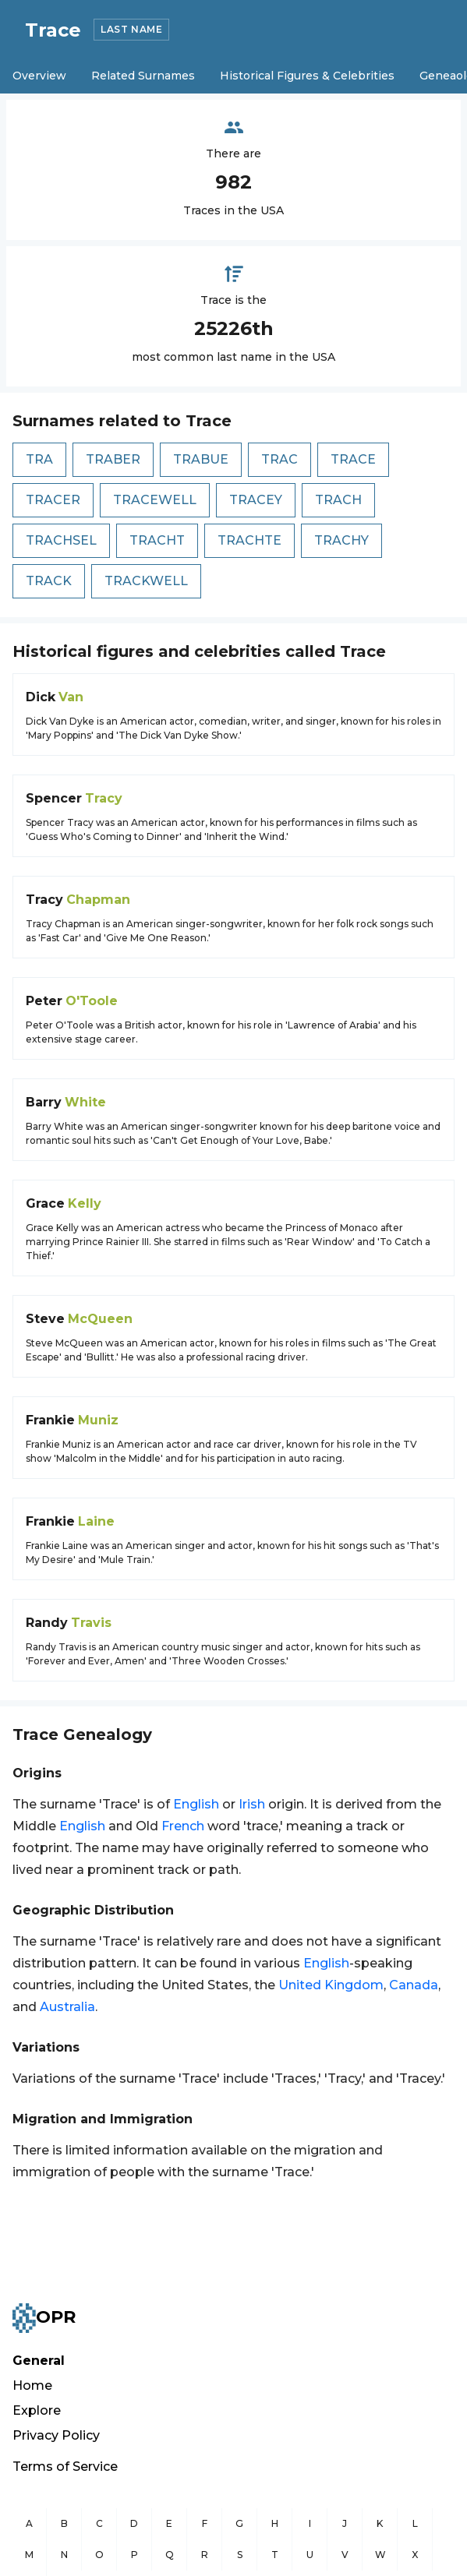 This screenshot has width=467, height=2576. I want to click on Overview, so click(39, 76).